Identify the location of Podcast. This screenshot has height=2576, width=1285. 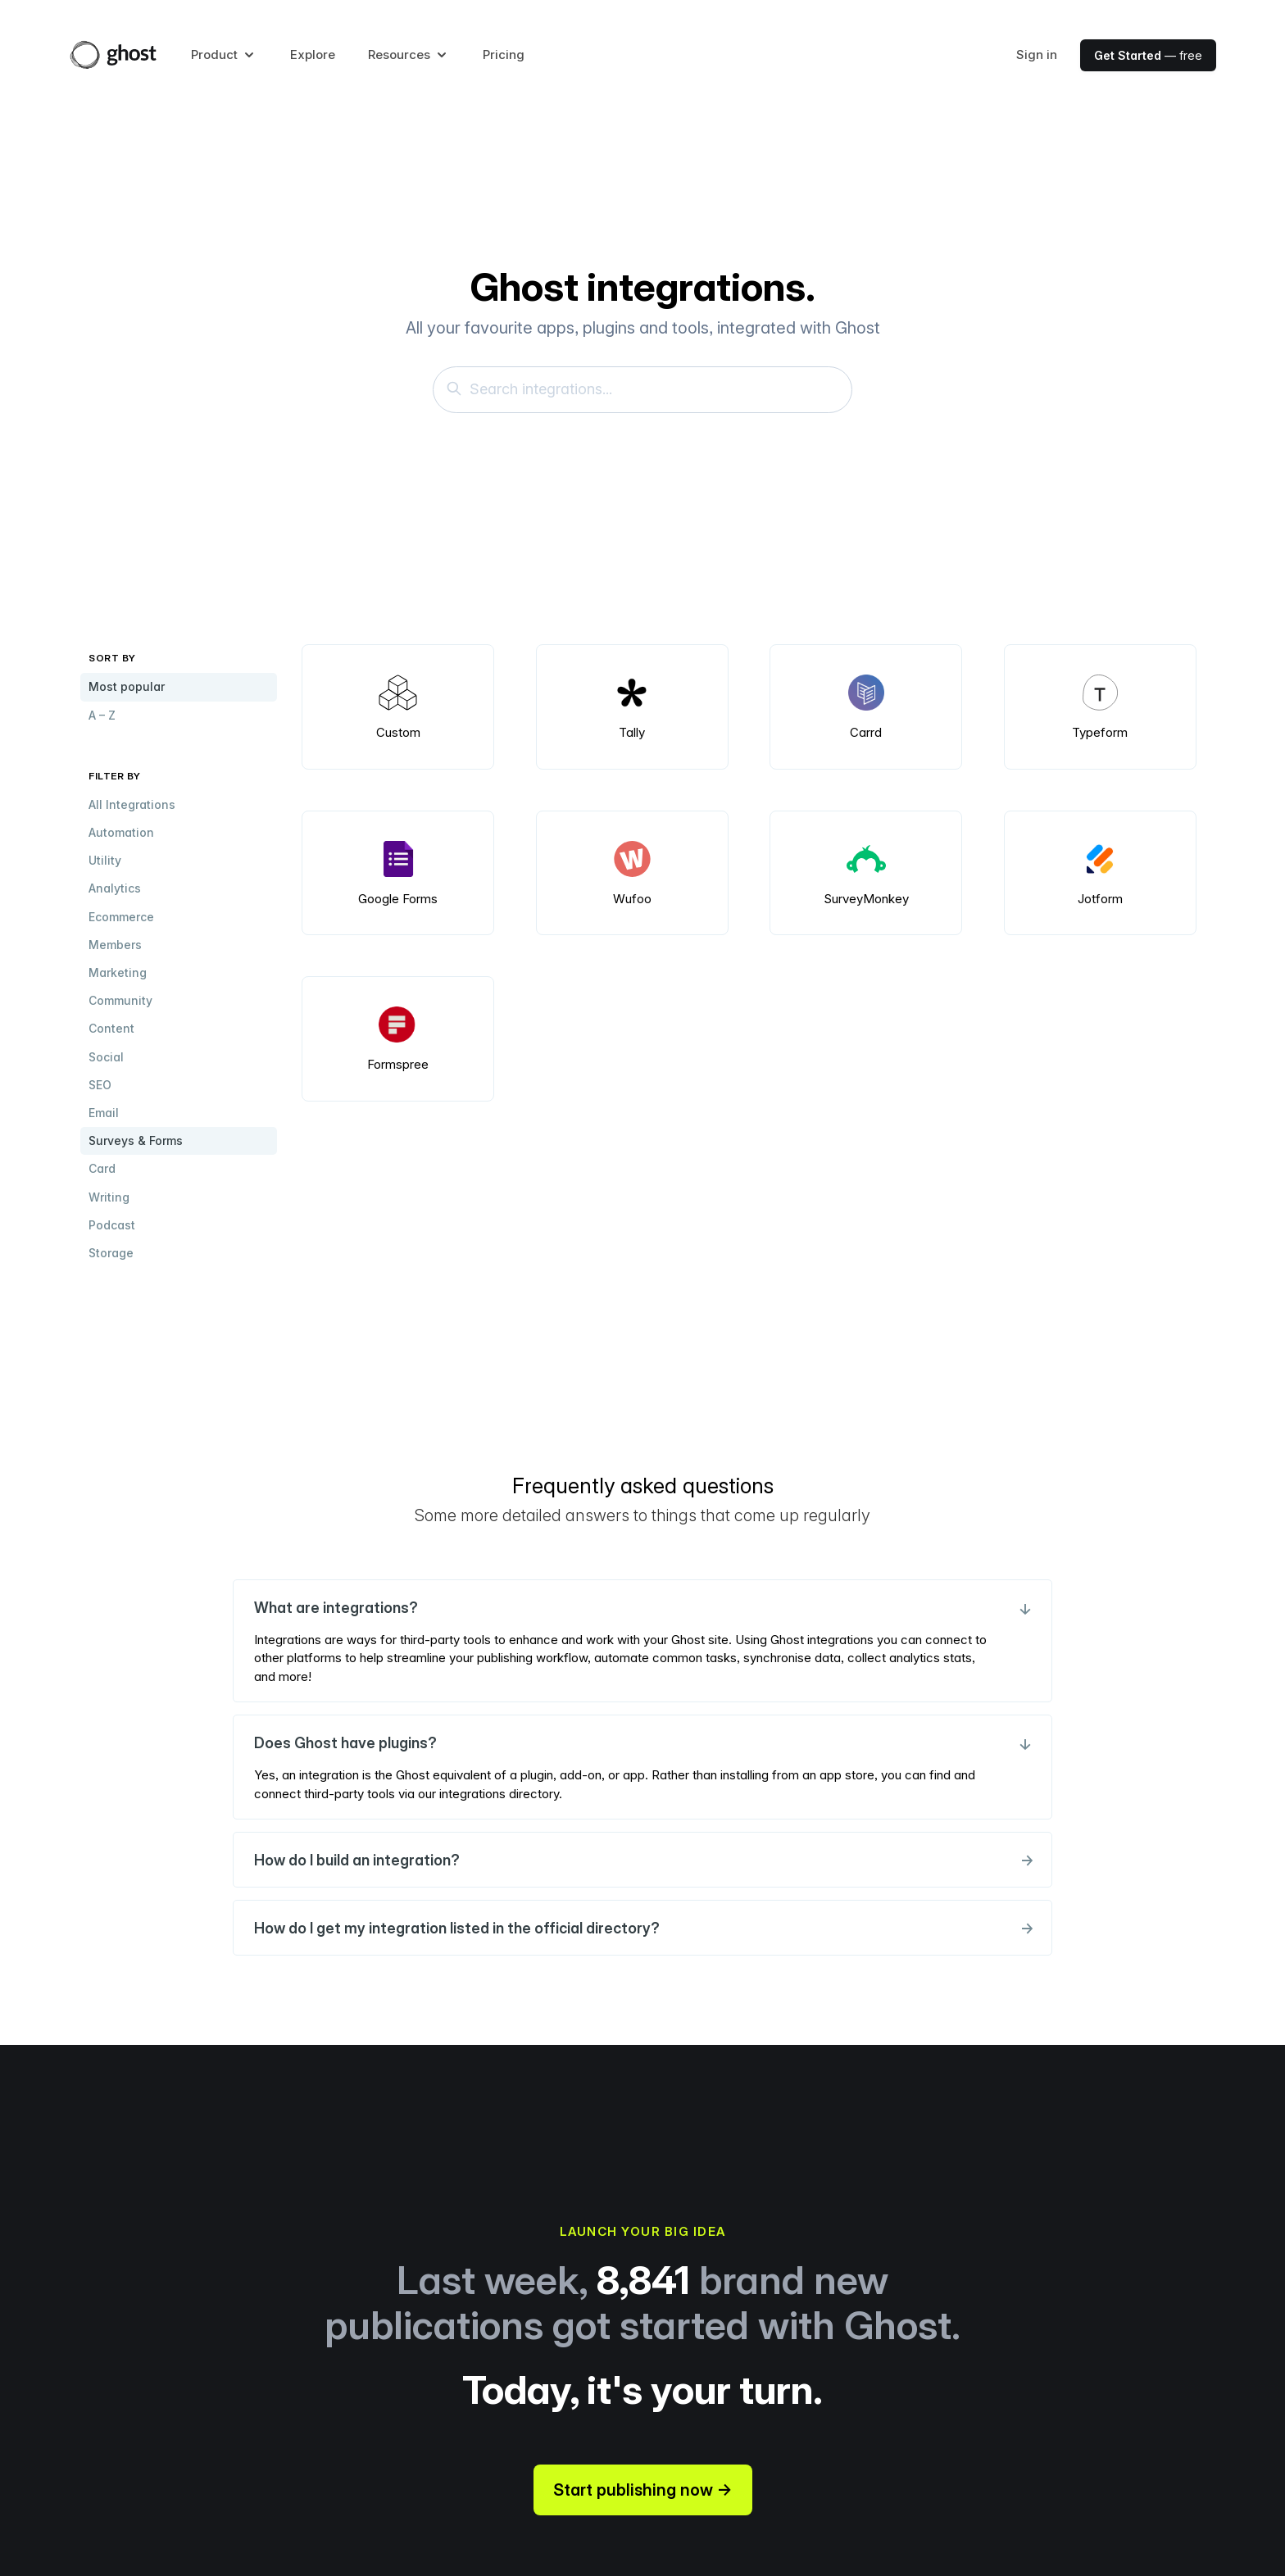
(112, 1225).